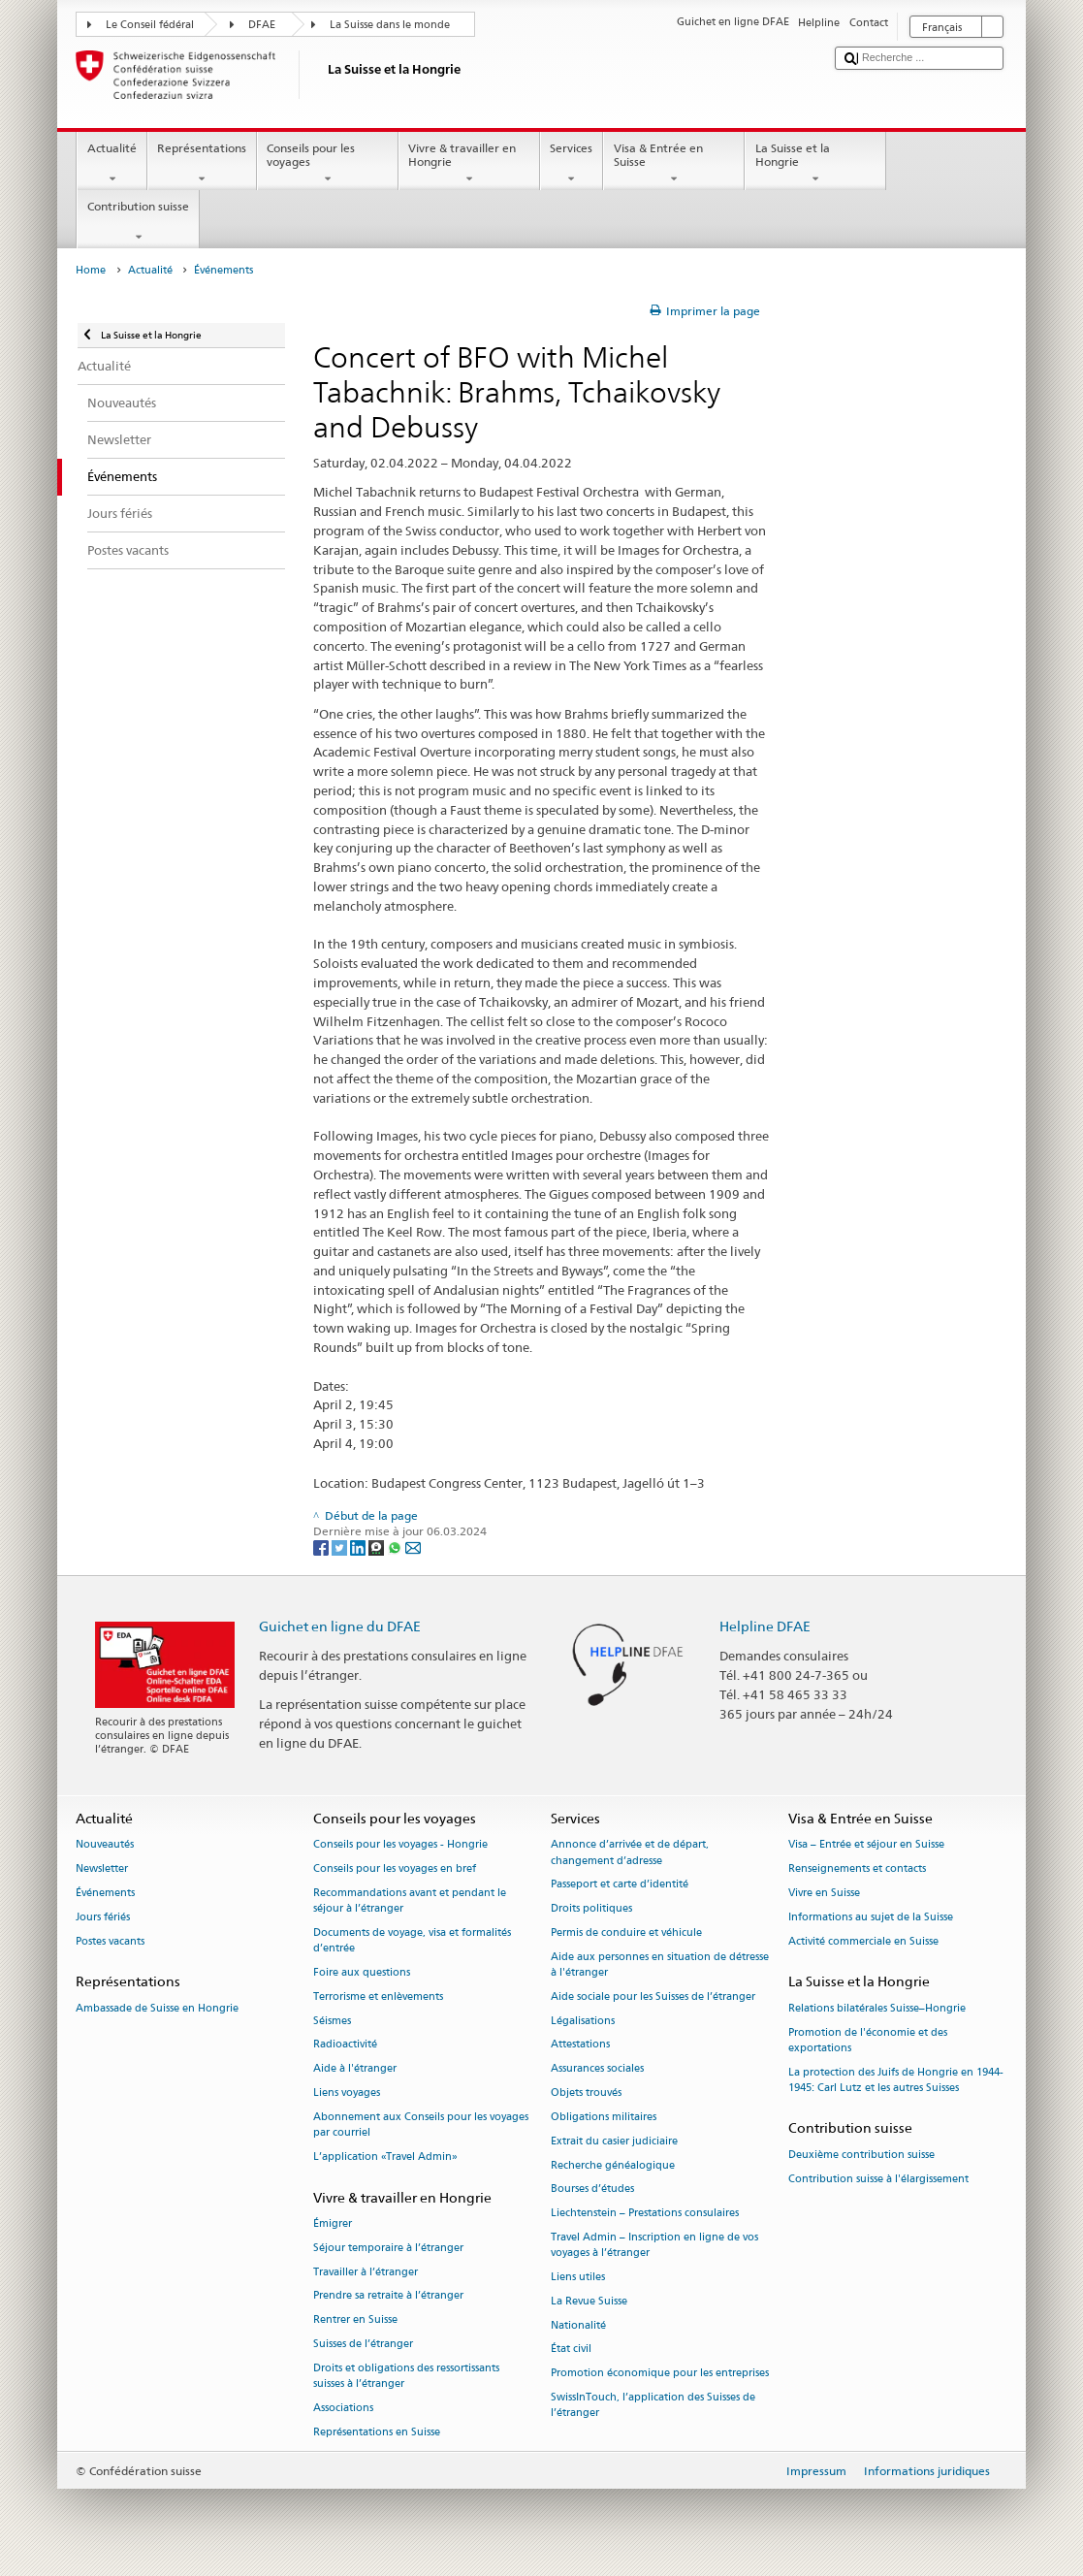  What do you see at coordinates (322, 1547) in the screenshot?
I see `[Facebook]` at bounding box center [322, 1547].